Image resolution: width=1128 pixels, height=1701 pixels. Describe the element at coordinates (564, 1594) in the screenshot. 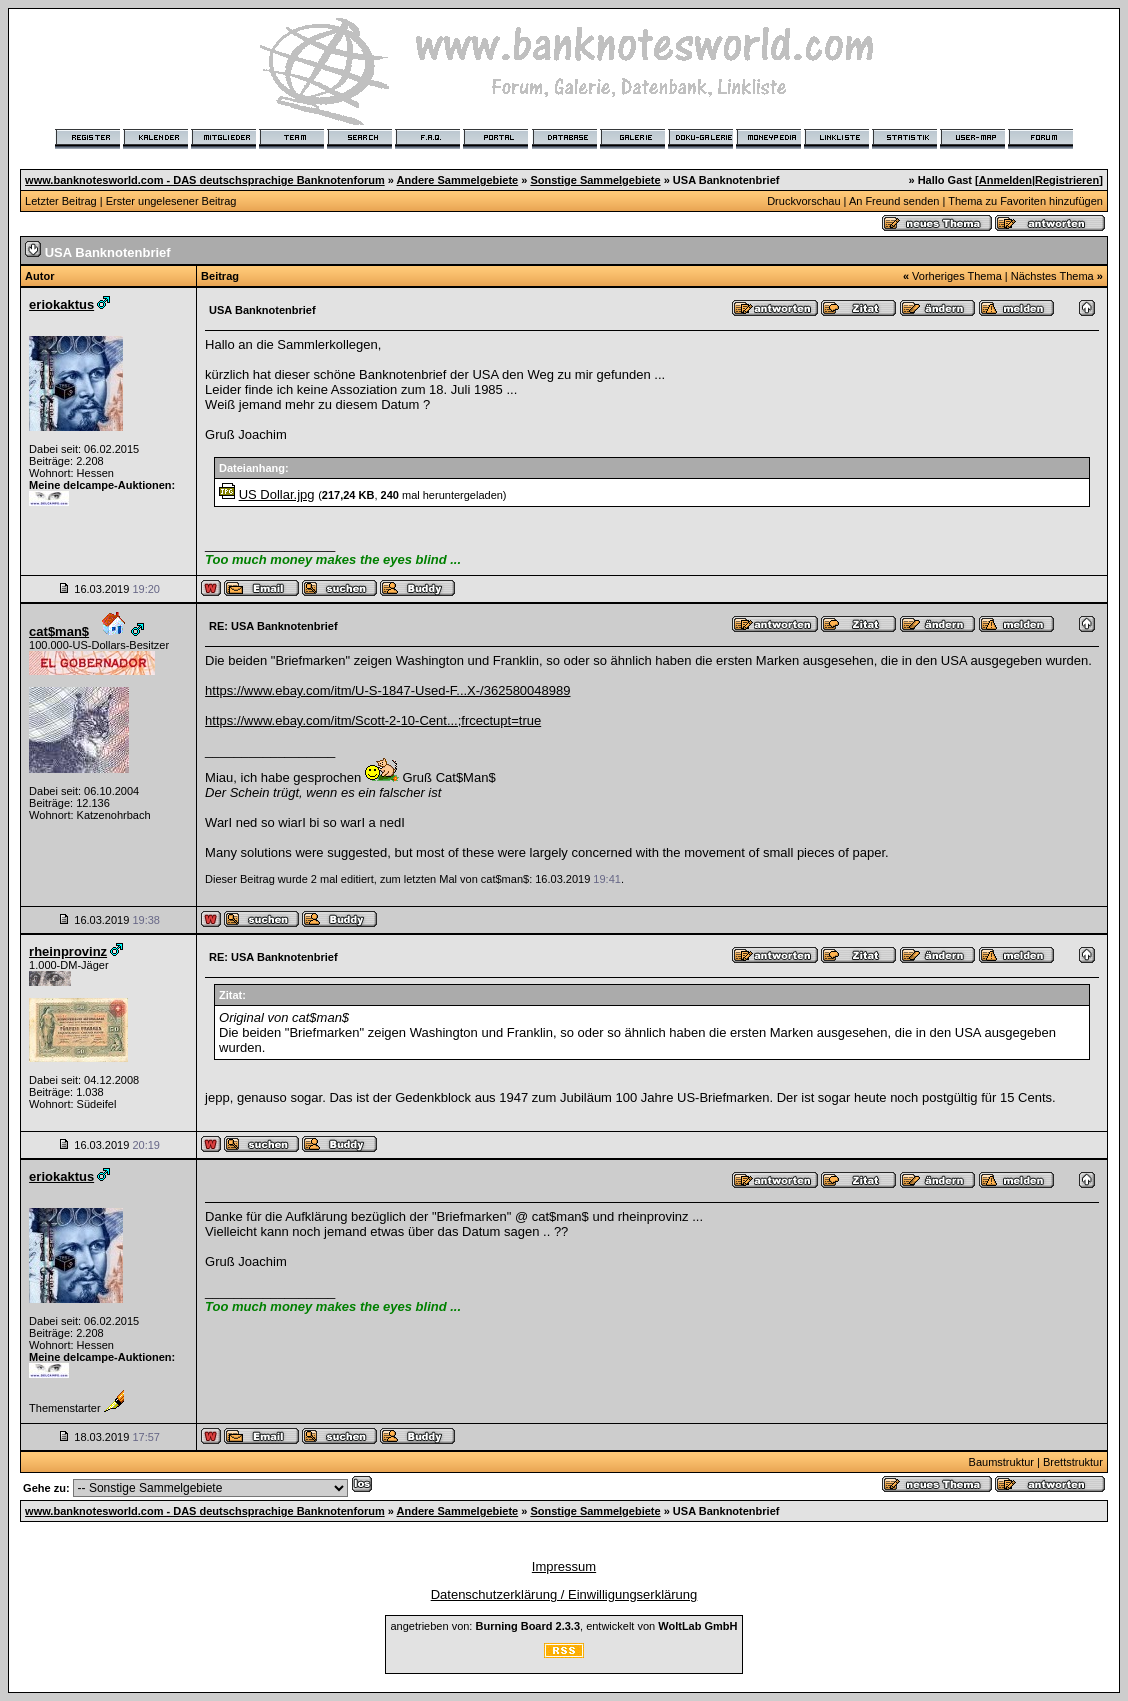

I see `Datenschutzerklärung / Einwilligungserklärung` at that location.